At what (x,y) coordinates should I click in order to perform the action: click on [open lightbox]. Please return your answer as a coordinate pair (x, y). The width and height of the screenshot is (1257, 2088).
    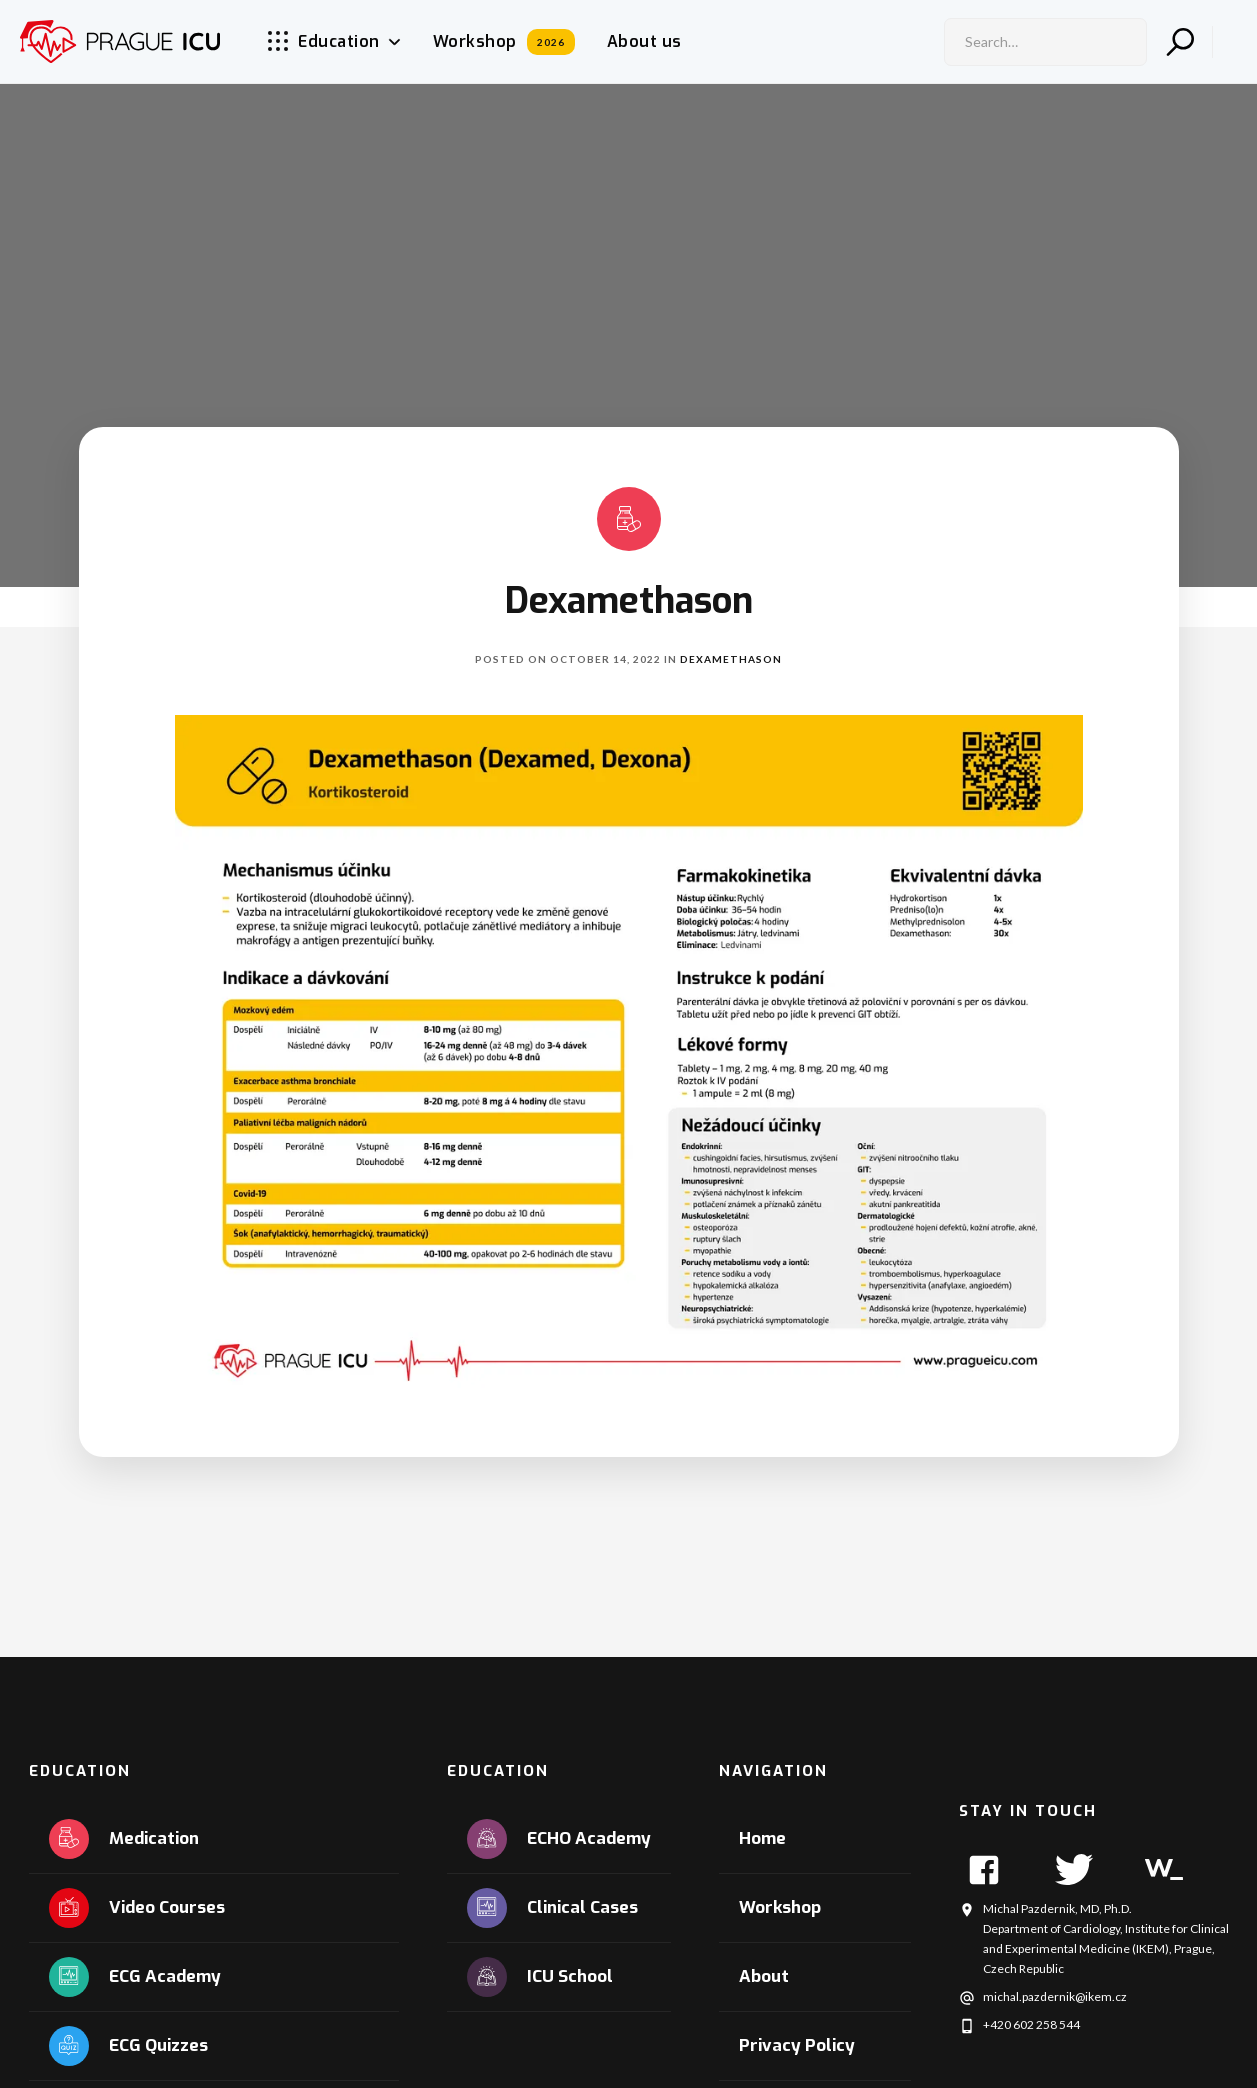
    Looking at the image, I should click on (629, 1056).